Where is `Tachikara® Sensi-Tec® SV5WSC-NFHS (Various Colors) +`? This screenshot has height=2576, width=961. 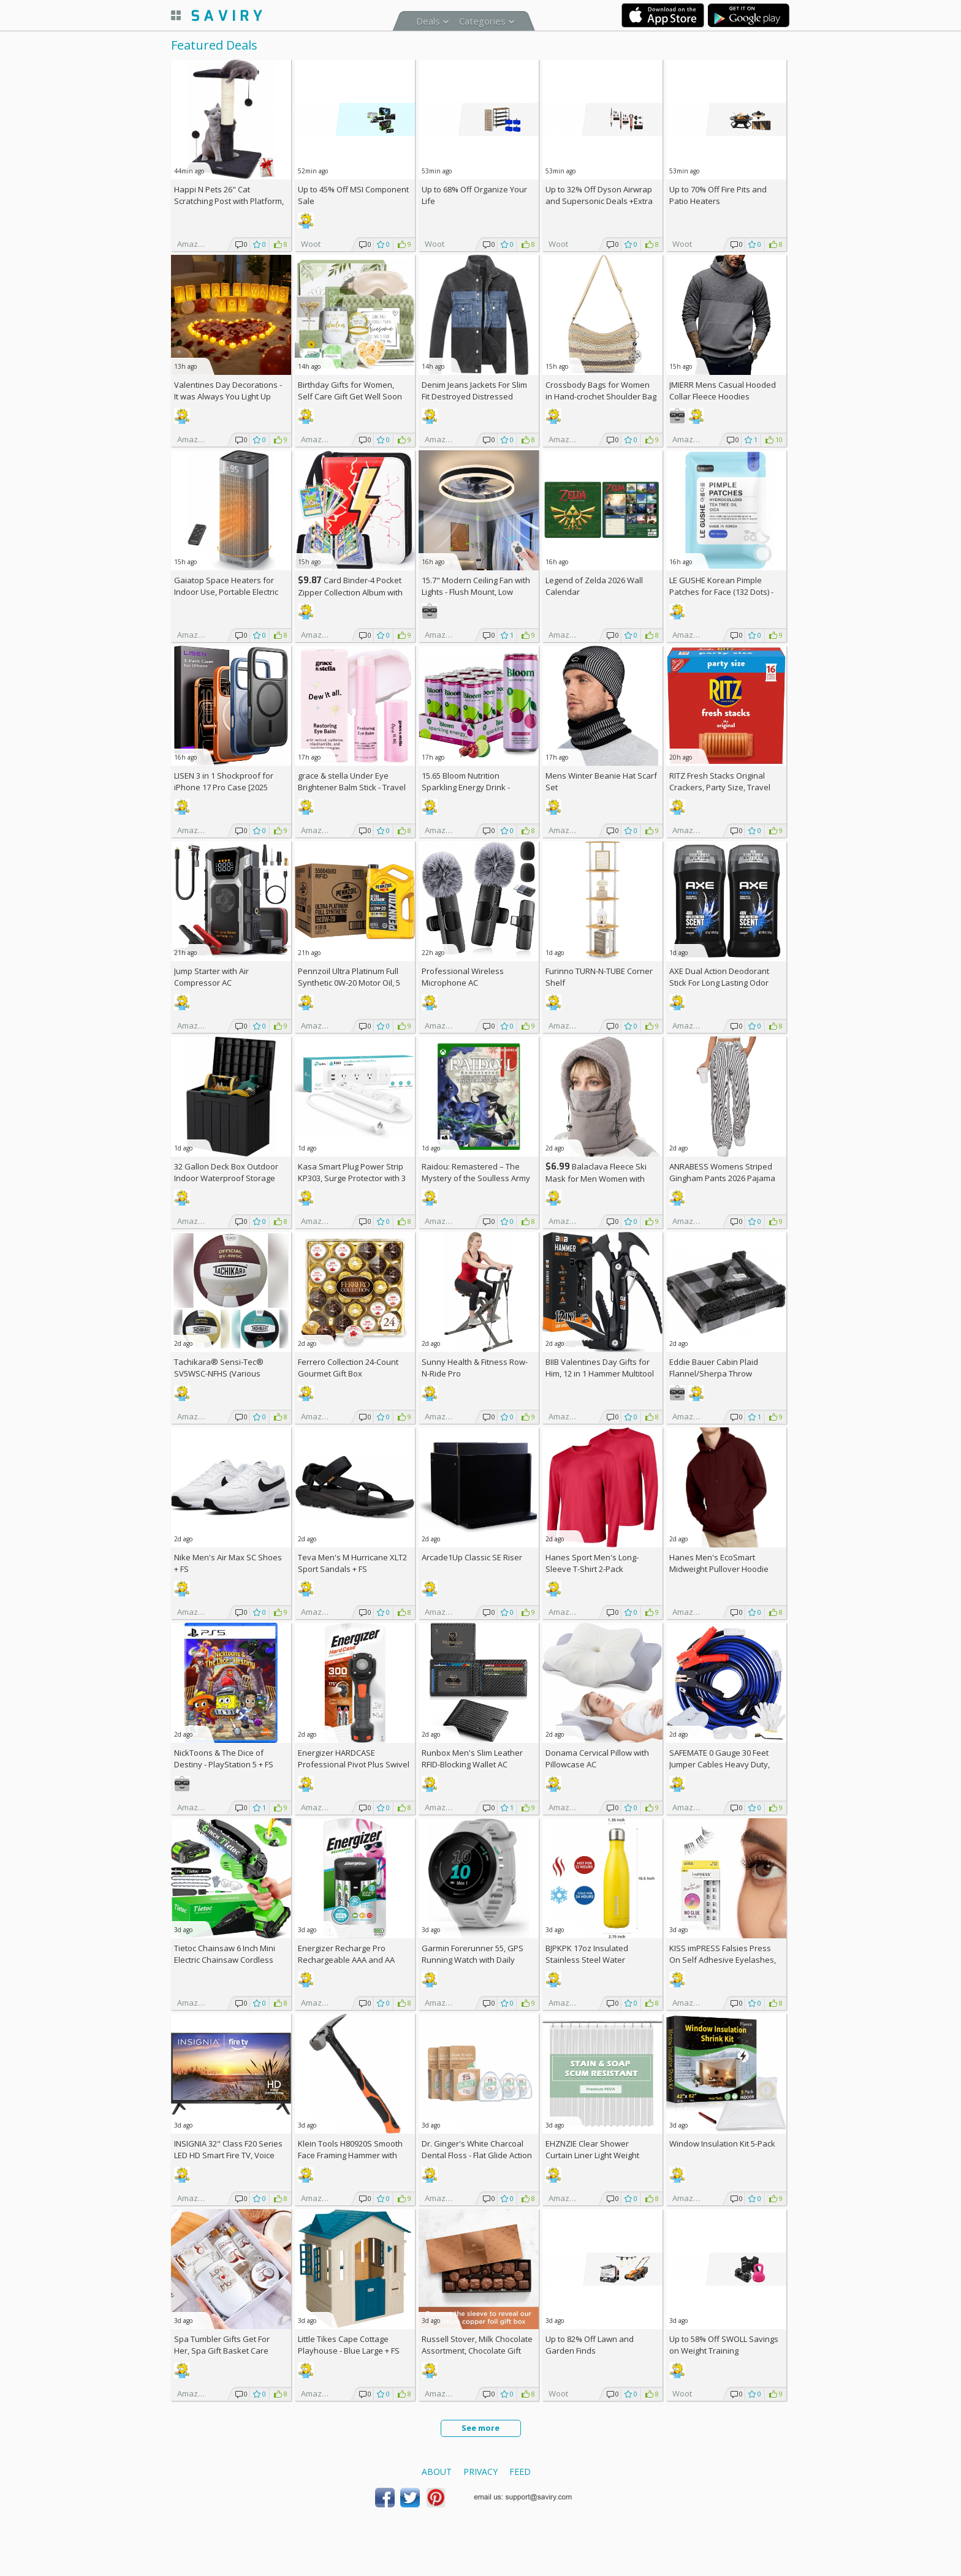
Tachikara® Sensi-Tec® SV5WSC-NFHS (Various Colors) + is located at coordinates (219, 1373).